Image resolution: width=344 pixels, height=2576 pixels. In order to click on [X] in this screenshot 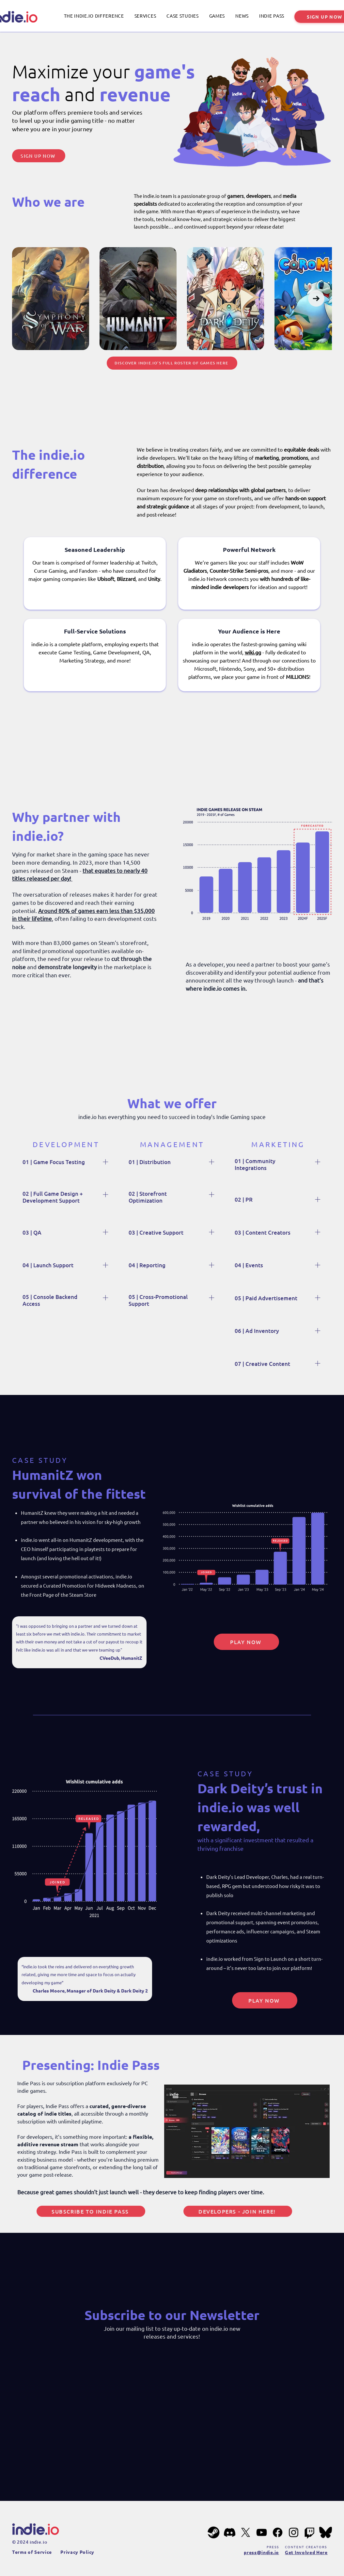, I will do `click(245, 2532)`.